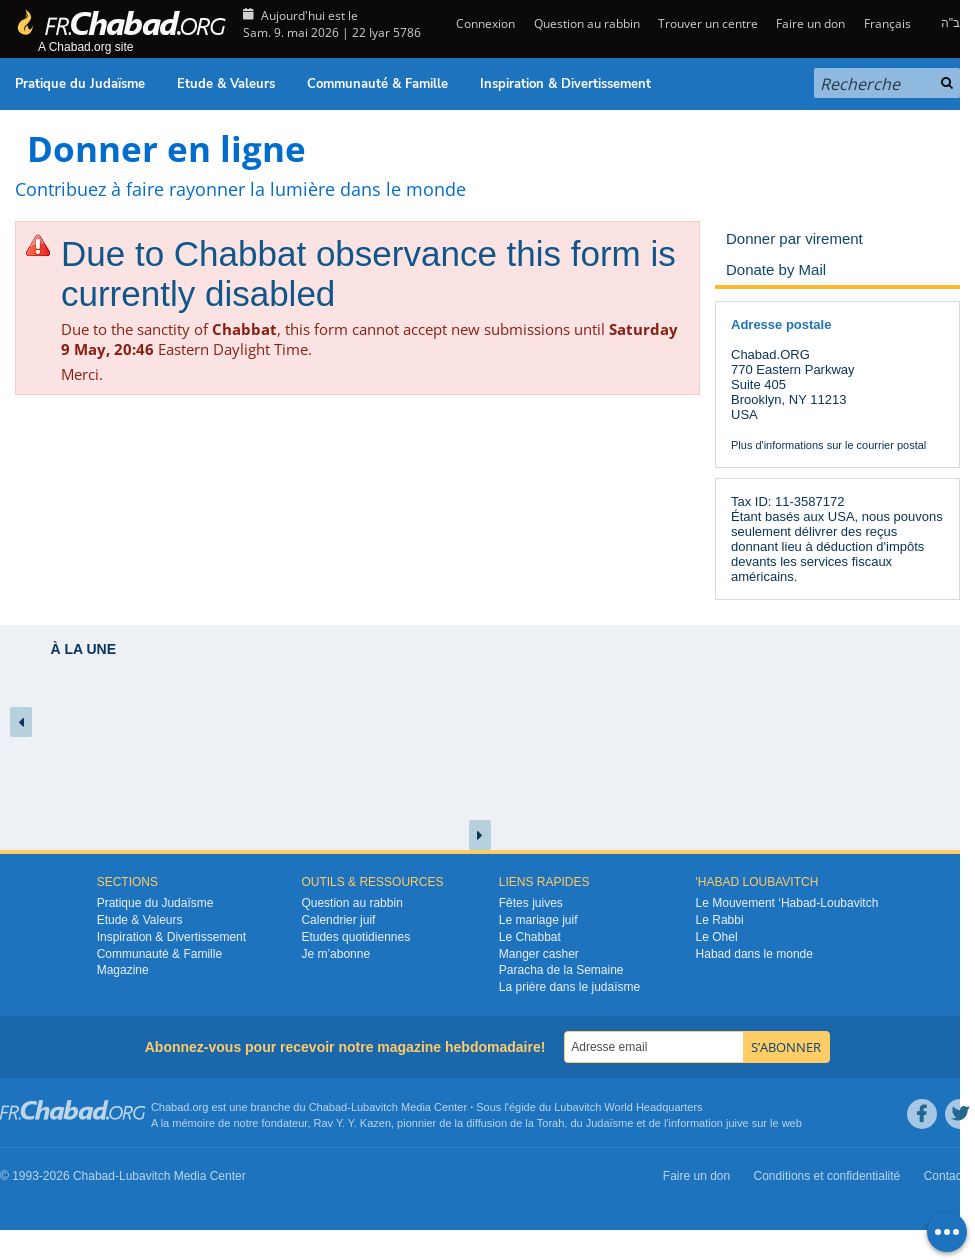 This screenshot has width=975, height=1260. Describe the element at coordinates (887, 23) in the screenshot. I see `Français` at that location.